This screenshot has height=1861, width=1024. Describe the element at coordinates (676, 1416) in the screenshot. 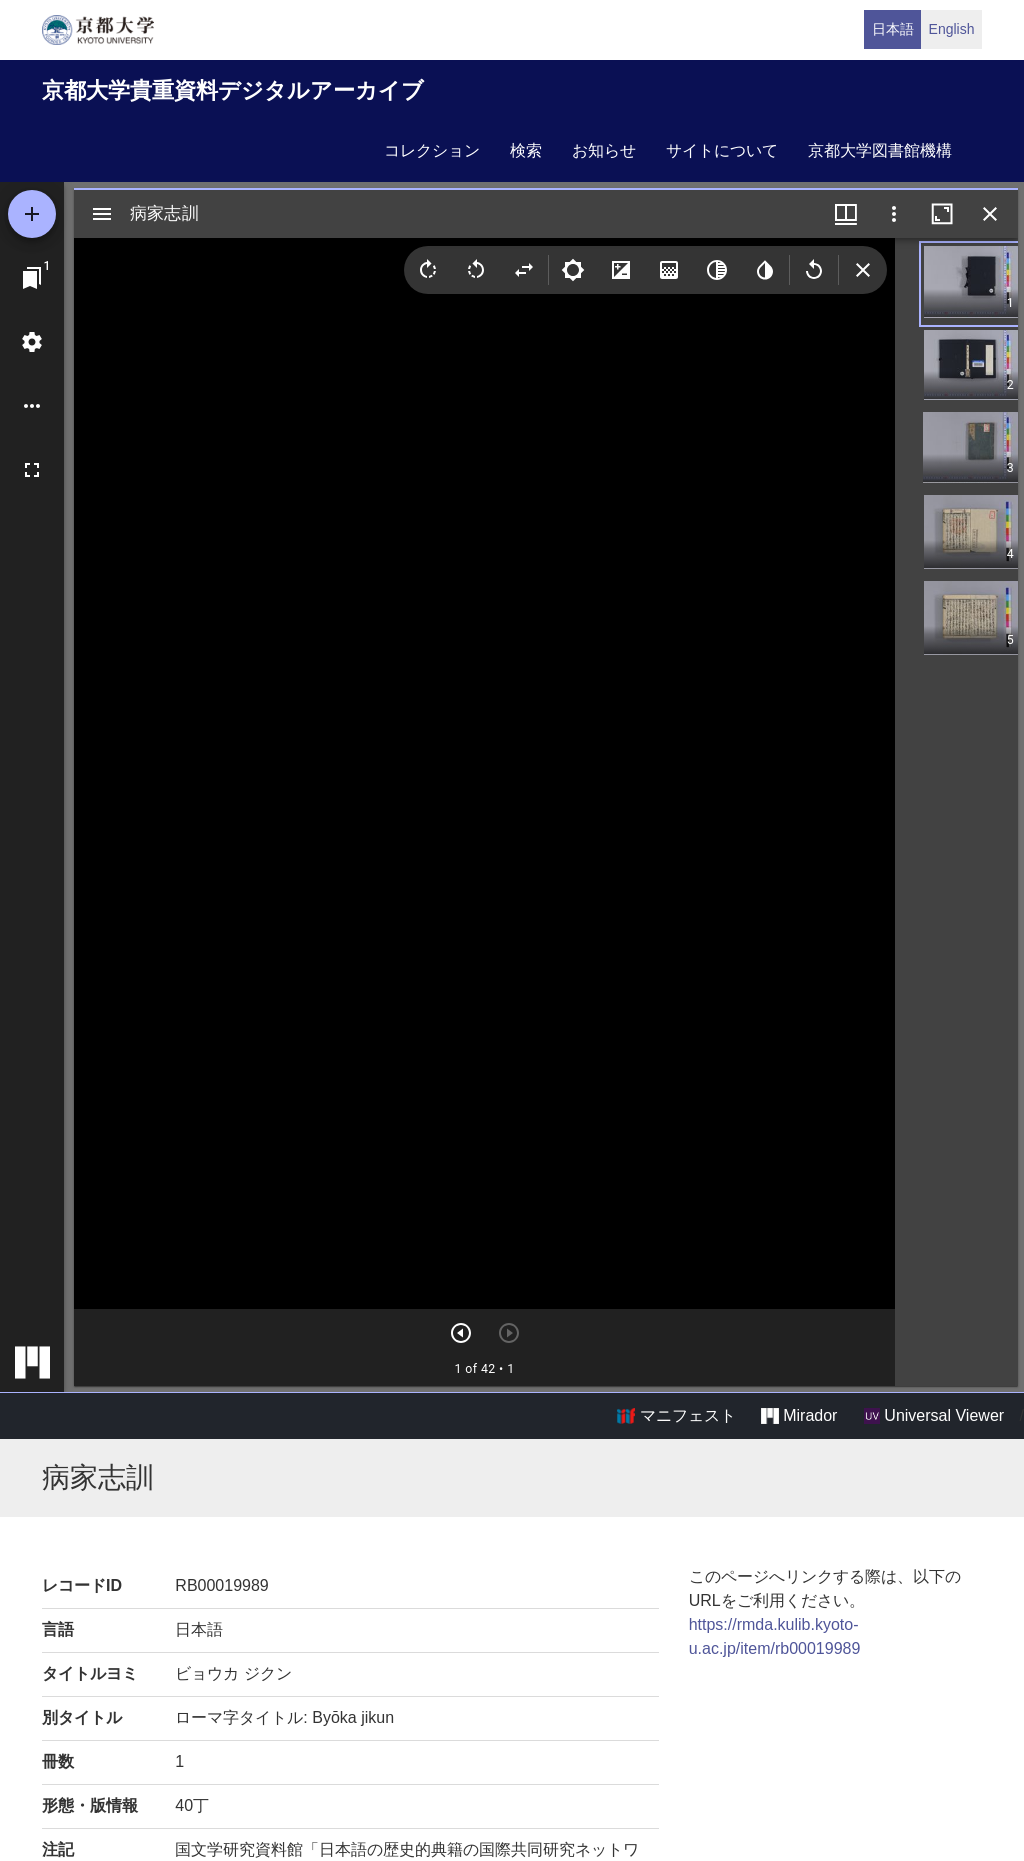

I see `マニフェスト` at that location.